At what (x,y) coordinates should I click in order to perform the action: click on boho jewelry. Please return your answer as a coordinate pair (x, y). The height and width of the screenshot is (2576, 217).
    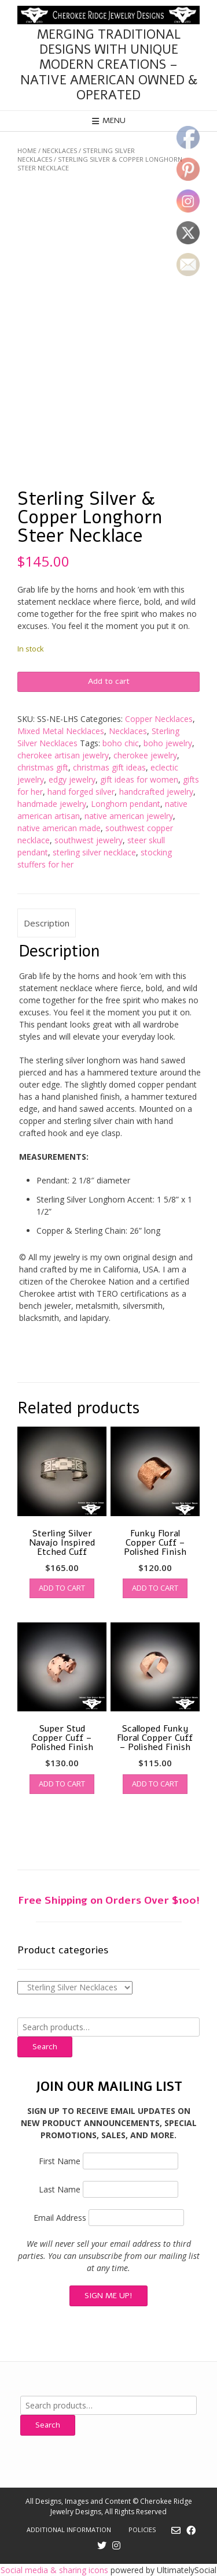
    Looking at the image, I should click on (168, 743).